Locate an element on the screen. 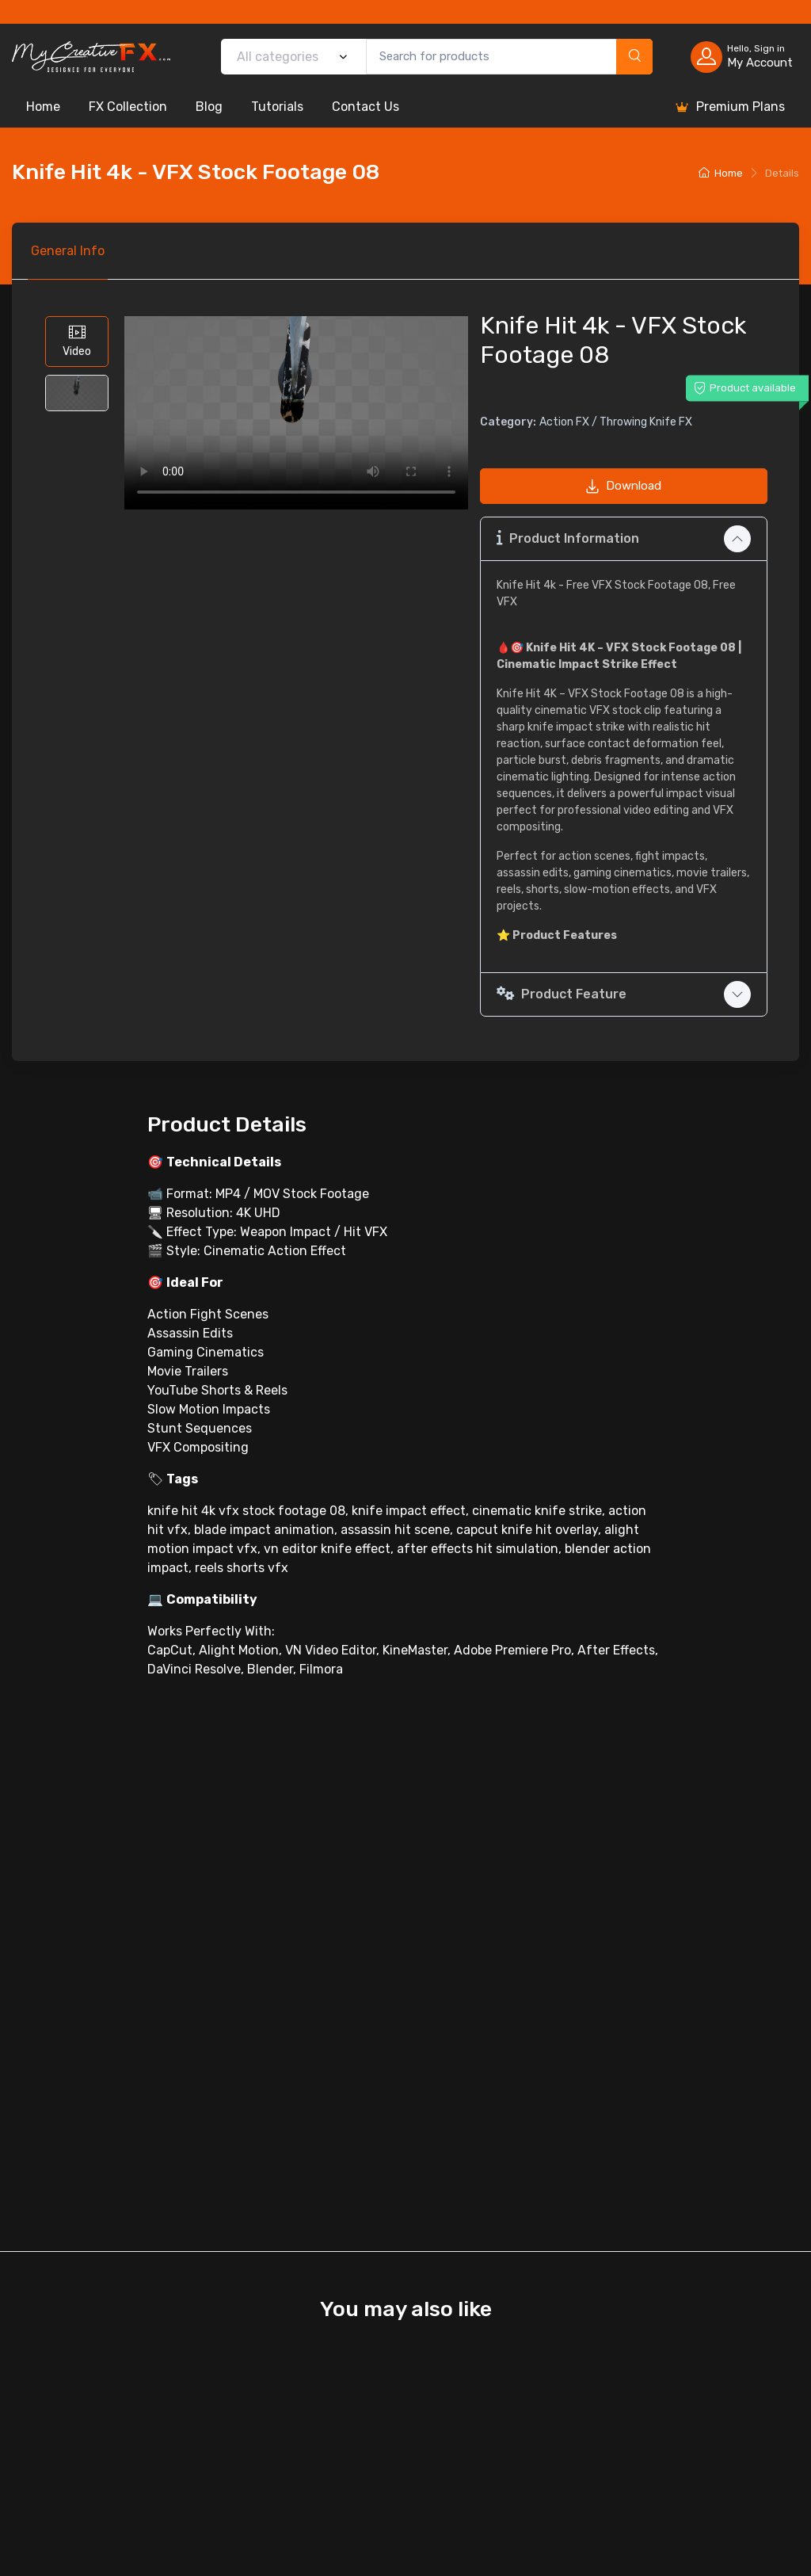 The image size is (811, 2576). Contact Us is located at coordinates (365, 106).